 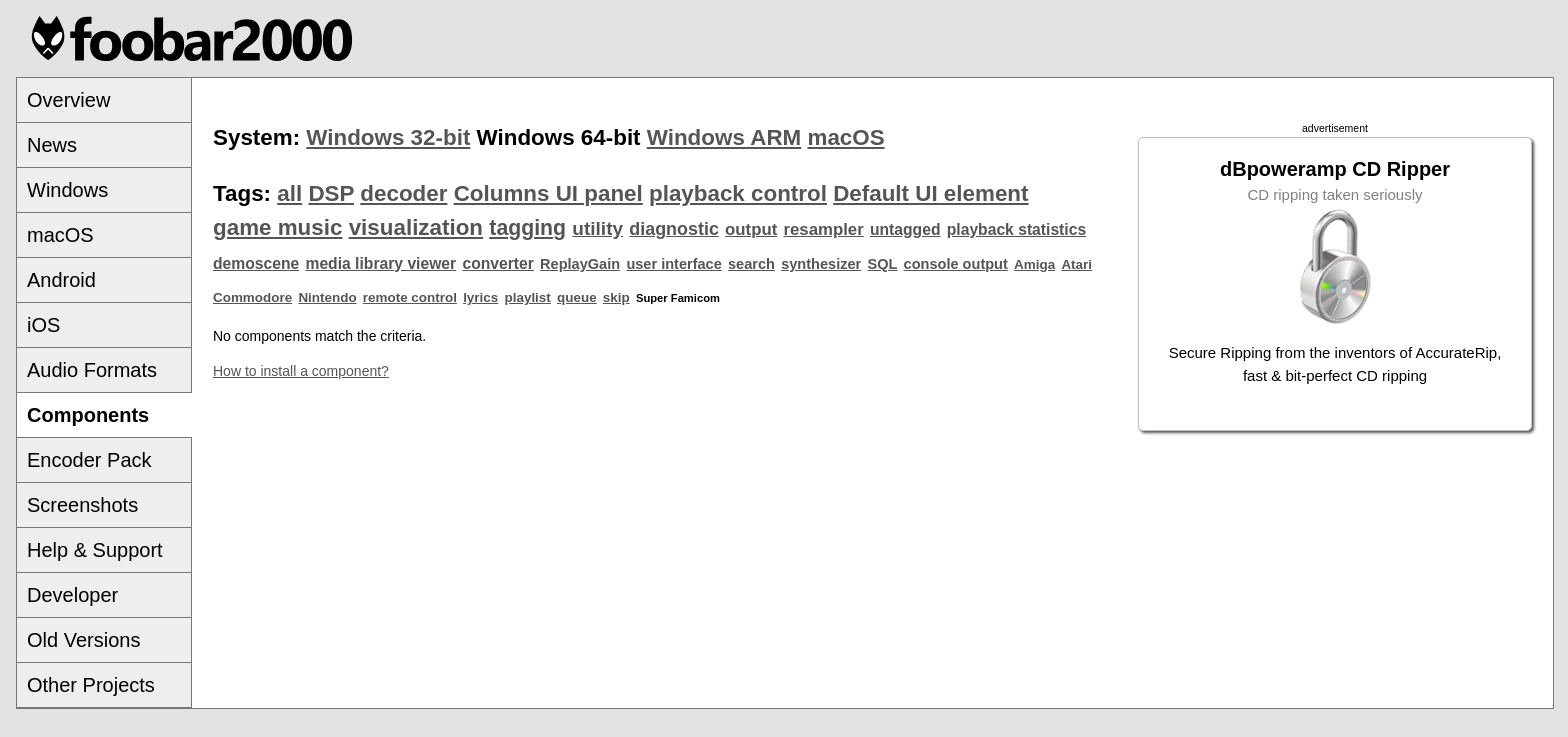 I want to click on How to install a component?, so click(x=301, y=371).